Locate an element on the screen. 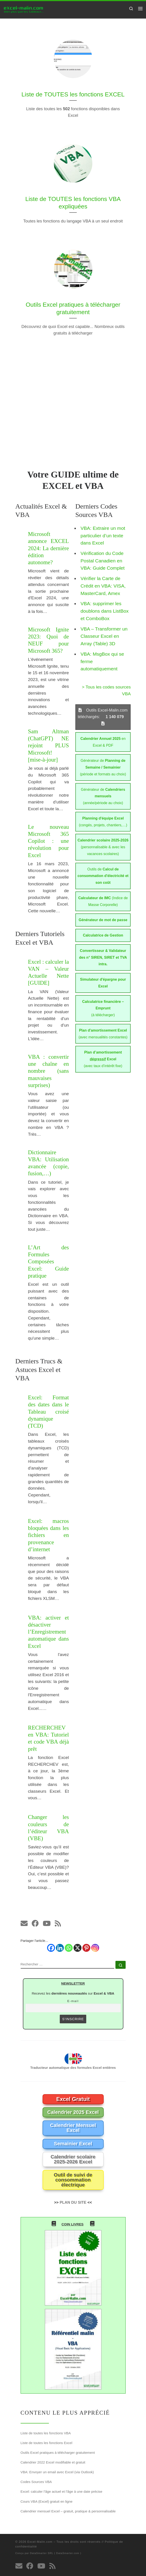  Outils Excel pratiques à télécharger gratuitement is located at coordinates (58, 2452).